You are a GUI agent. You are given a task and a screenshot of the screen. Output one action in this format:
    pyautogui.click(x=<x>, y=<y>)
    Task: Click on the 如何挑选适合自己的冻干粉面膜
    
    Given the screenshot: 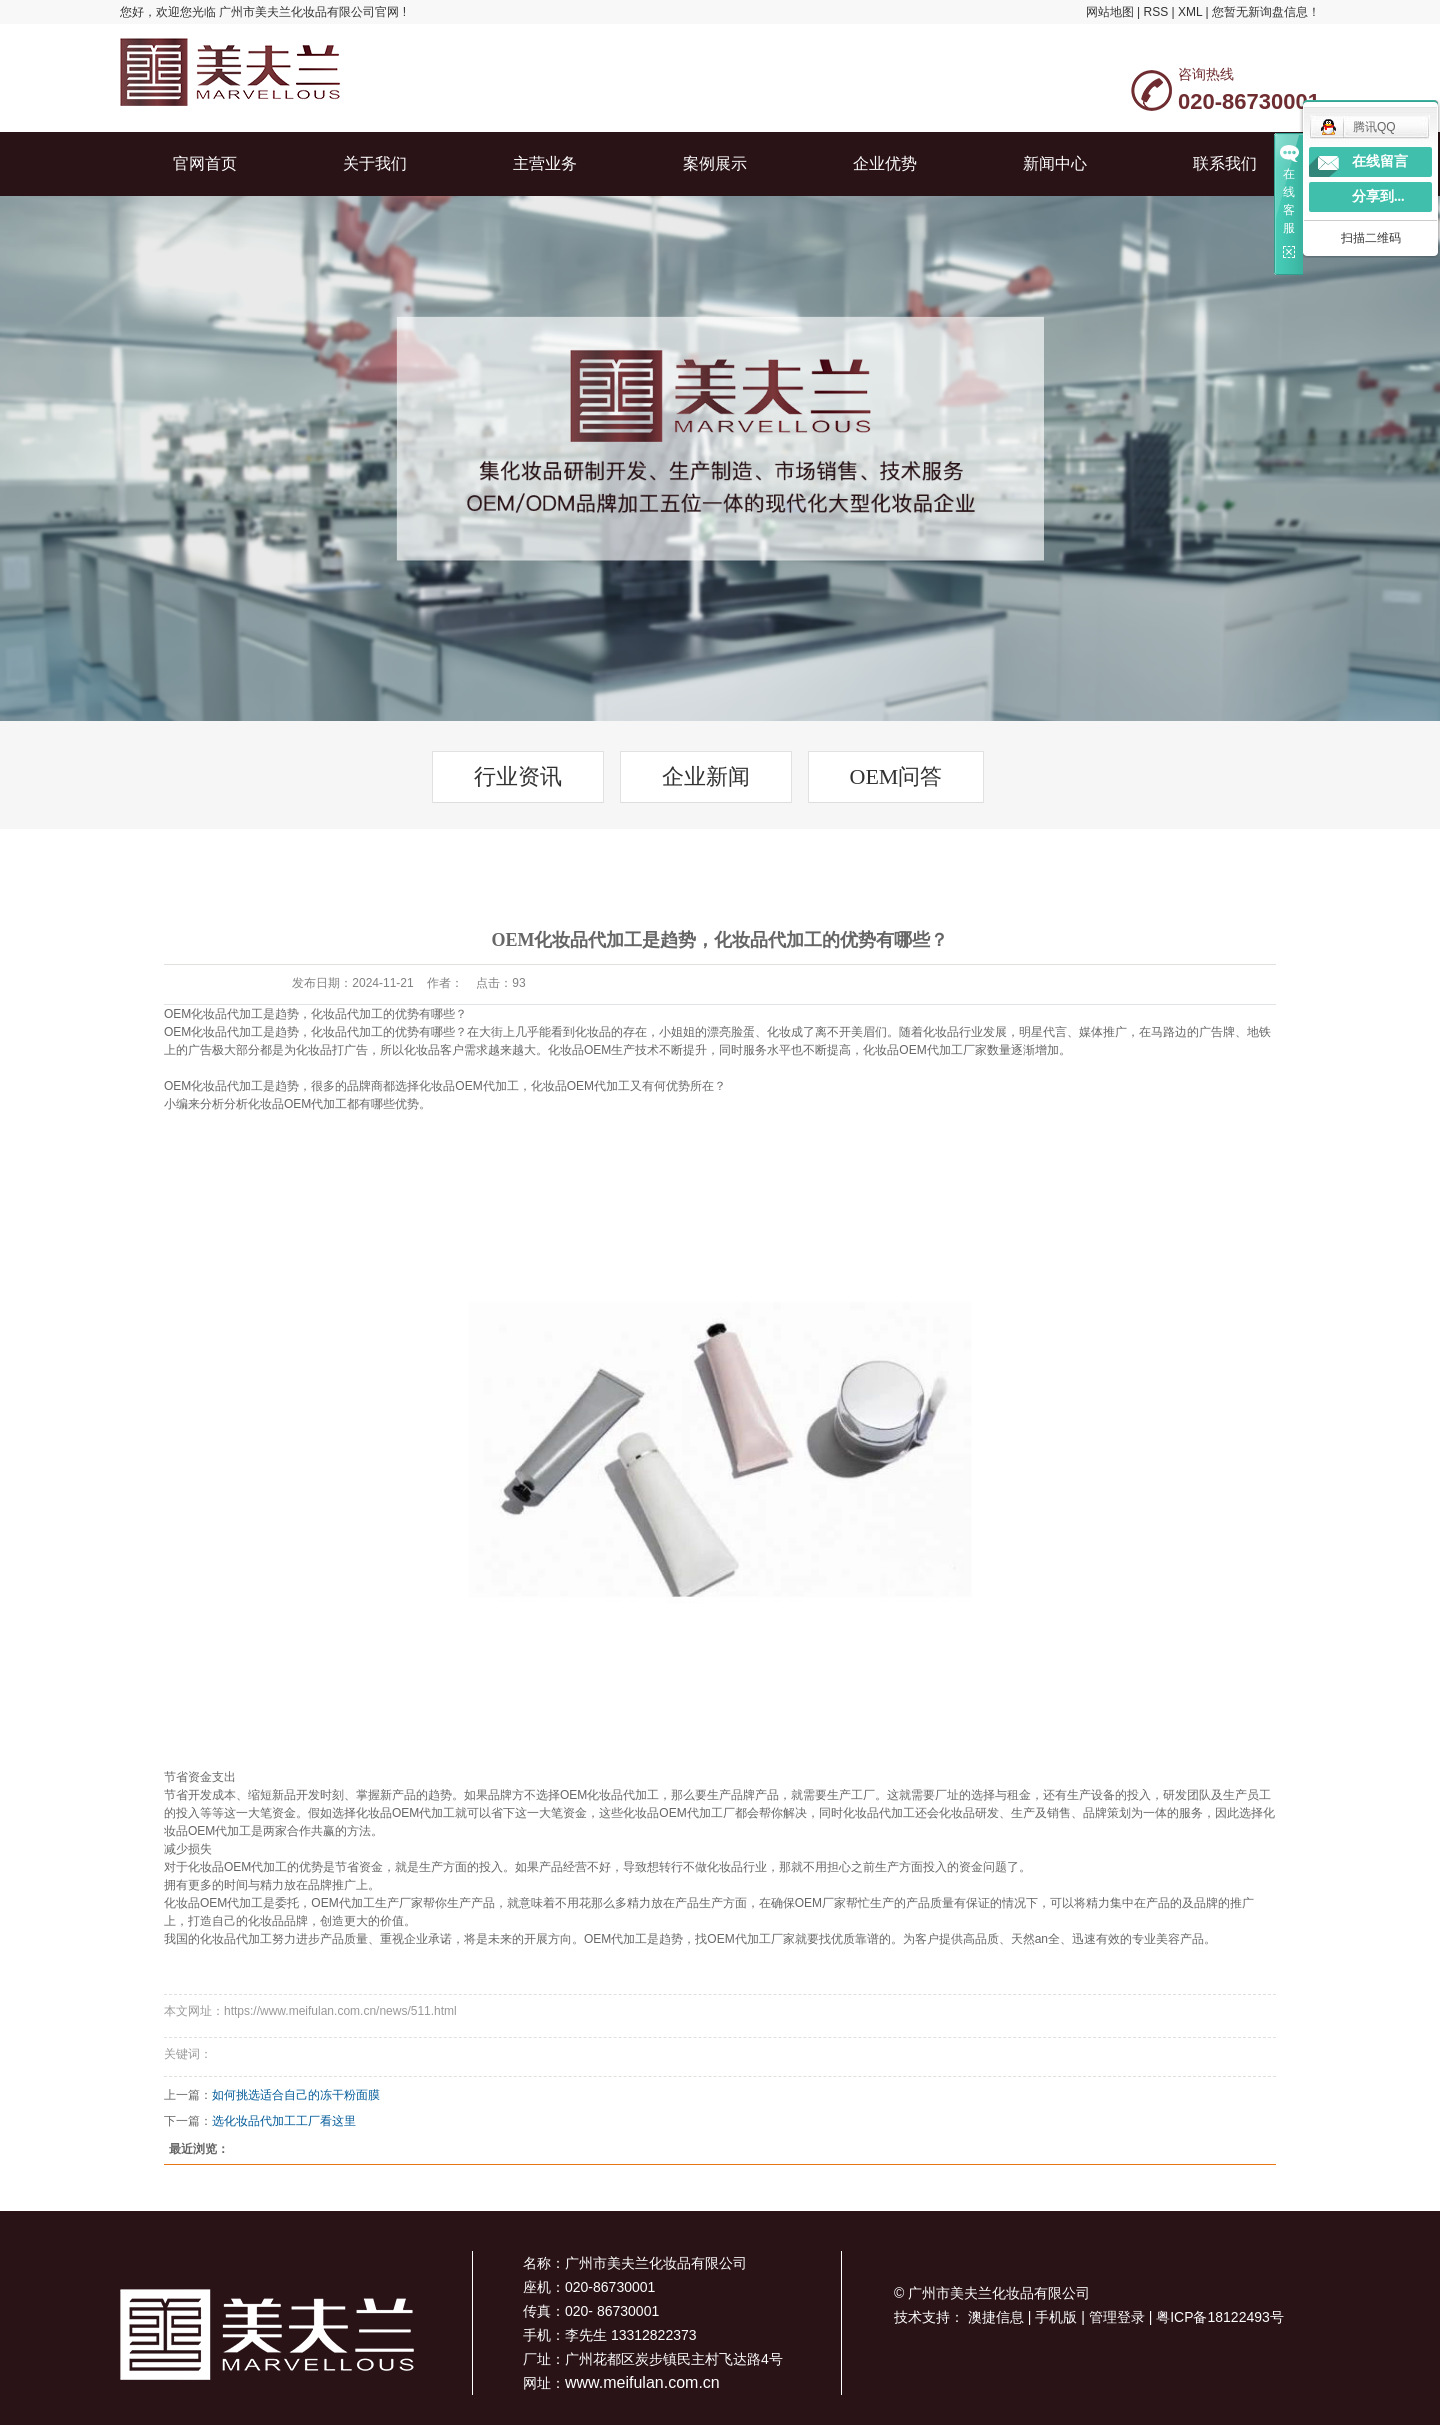 What is the action you would take?
    pyautogui.click(x=296, y=2095)
    